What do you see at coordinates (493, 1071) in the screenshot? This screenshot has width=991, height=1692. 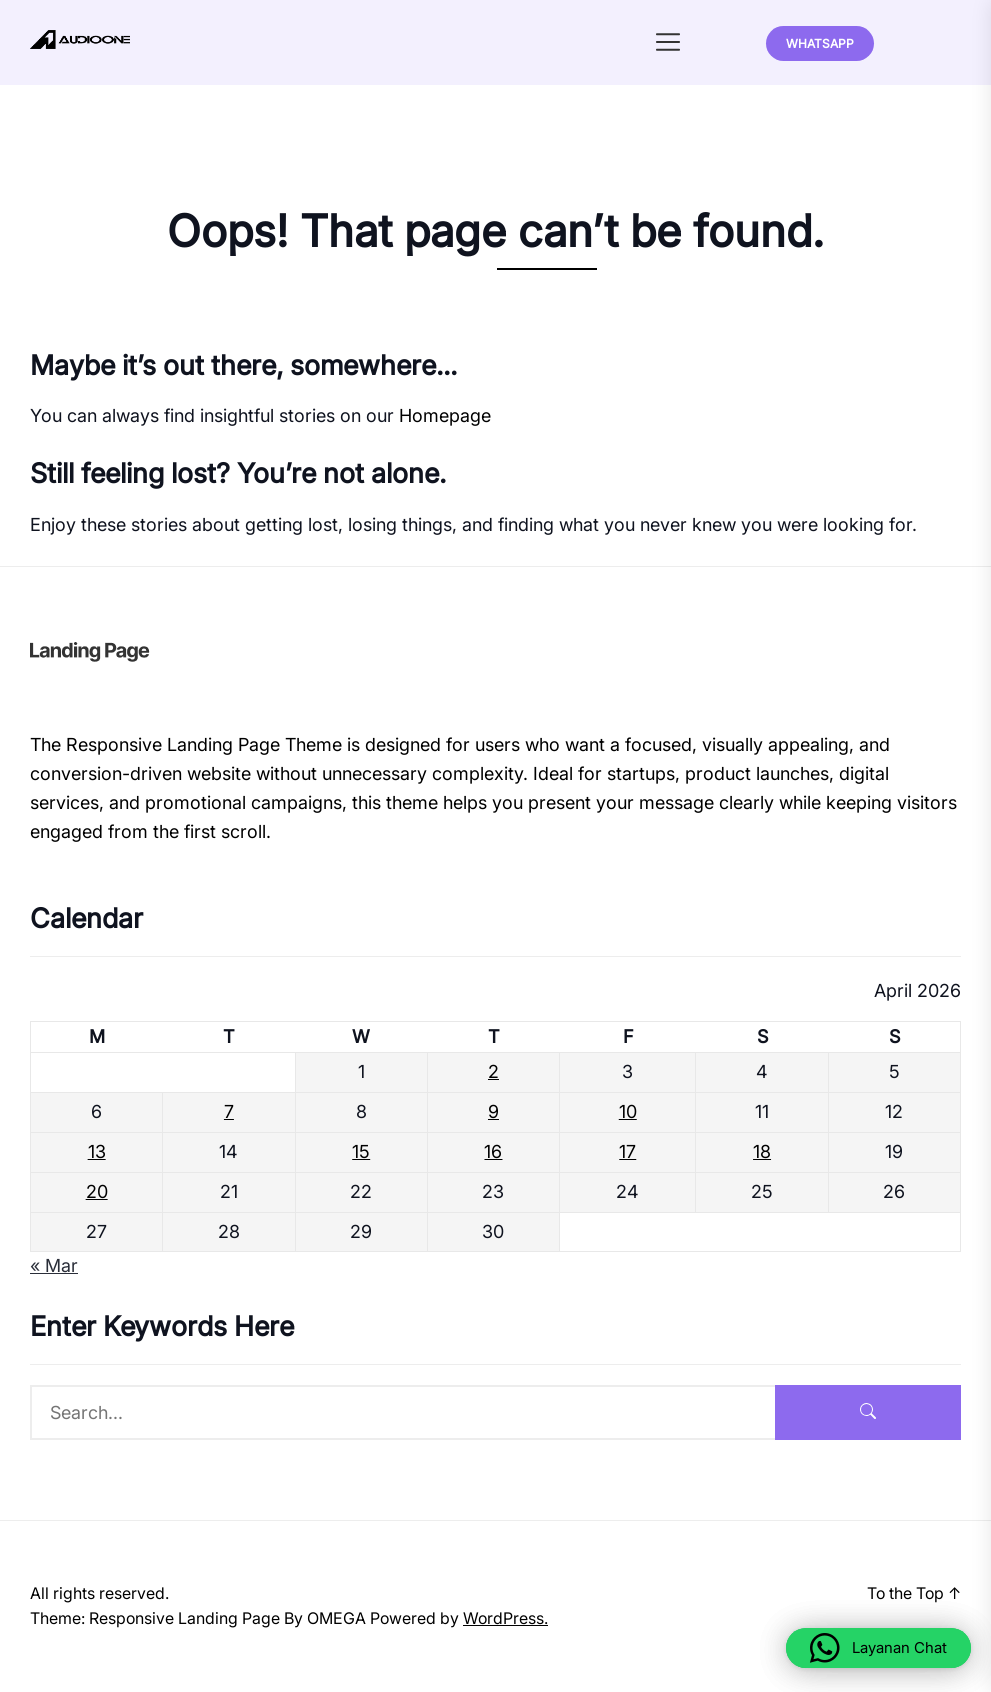 I see `2 [Posts published on April 2, 2026]` at bounding box center [493, 1071].